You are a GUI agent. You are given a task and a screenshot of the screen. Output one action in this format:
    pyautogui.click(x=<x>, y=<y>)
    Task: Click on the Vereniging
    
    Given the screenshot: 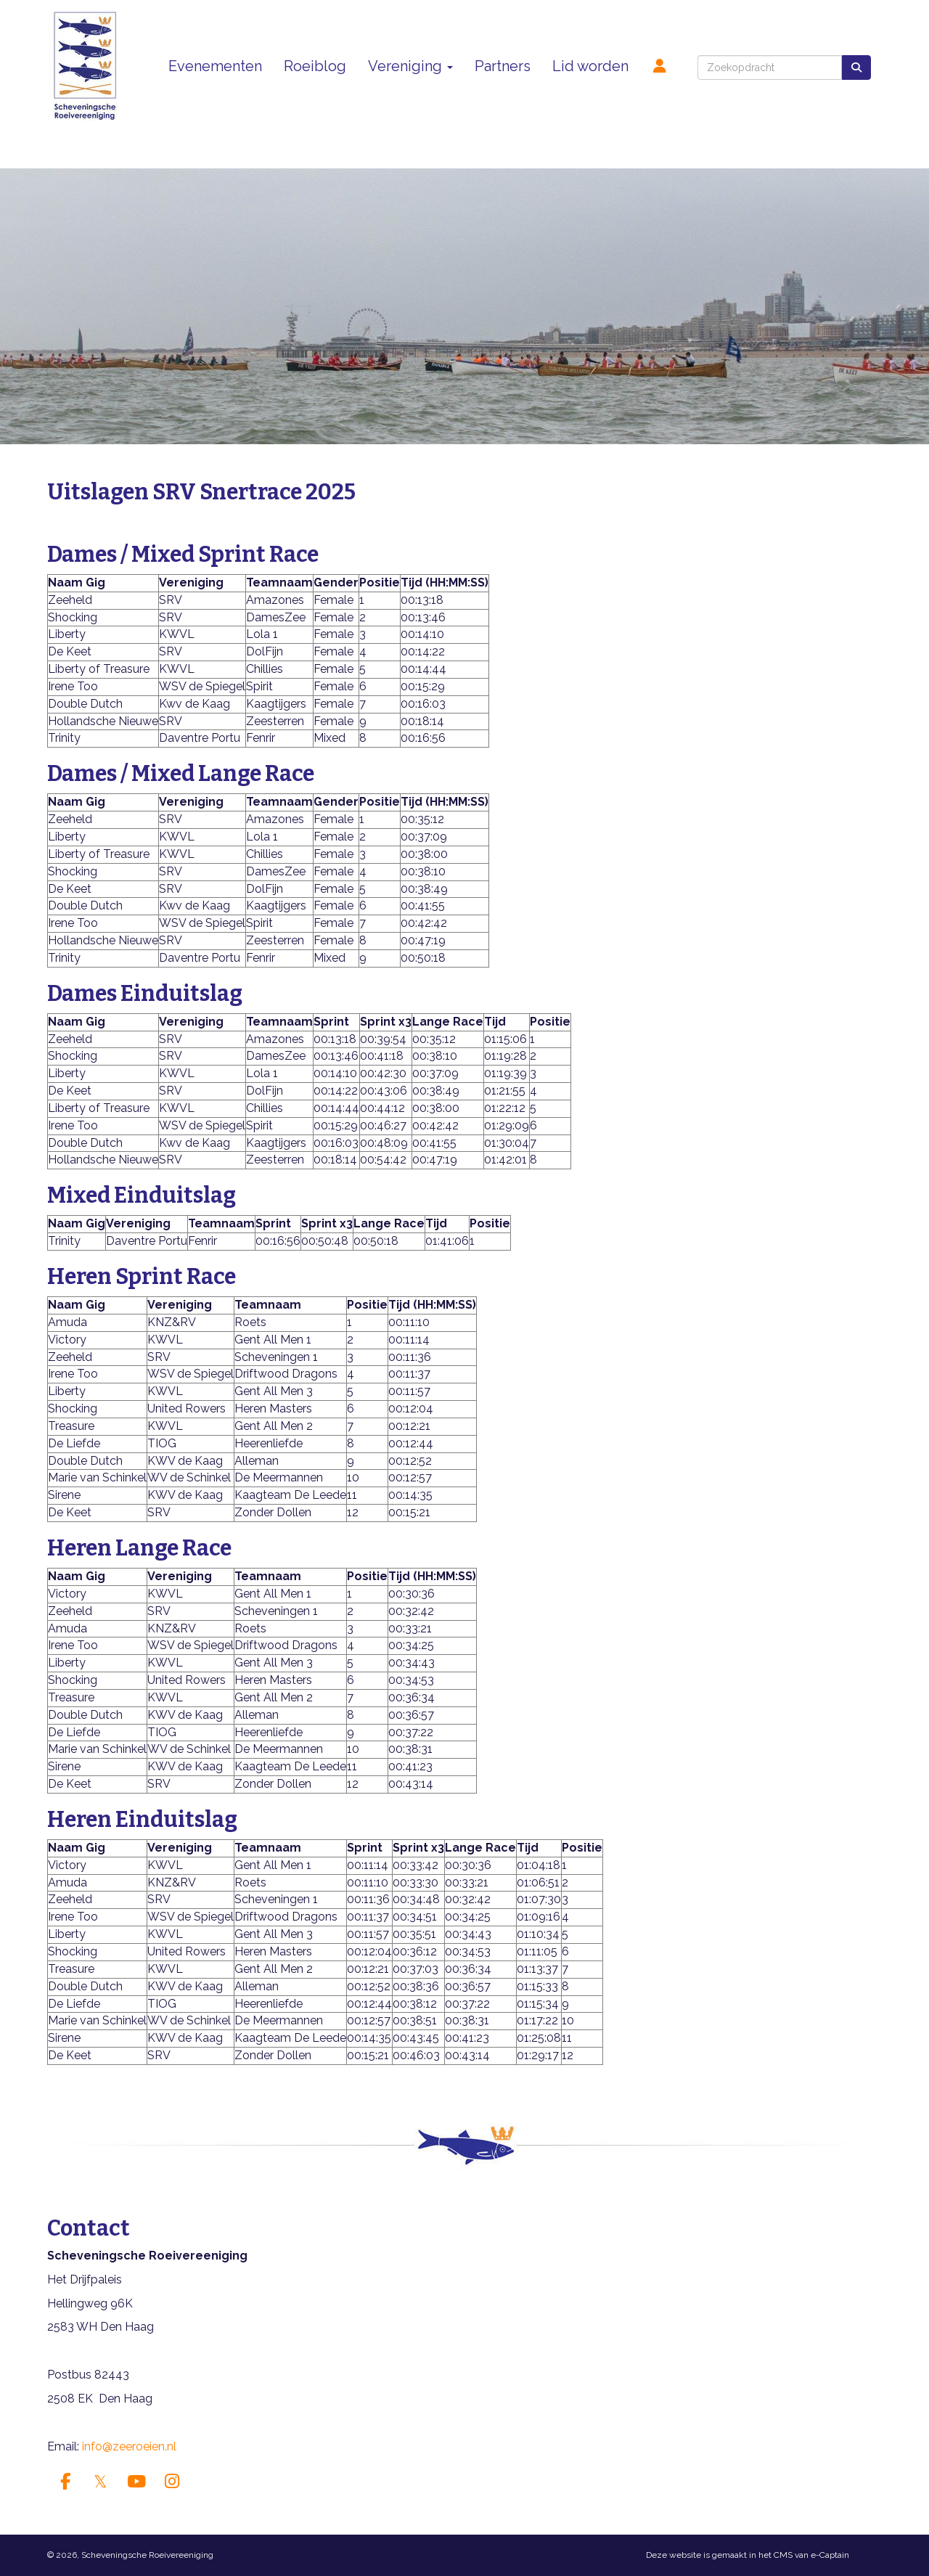 What is the action you would take?
    pyautogui.click(x=410, y=66)
    